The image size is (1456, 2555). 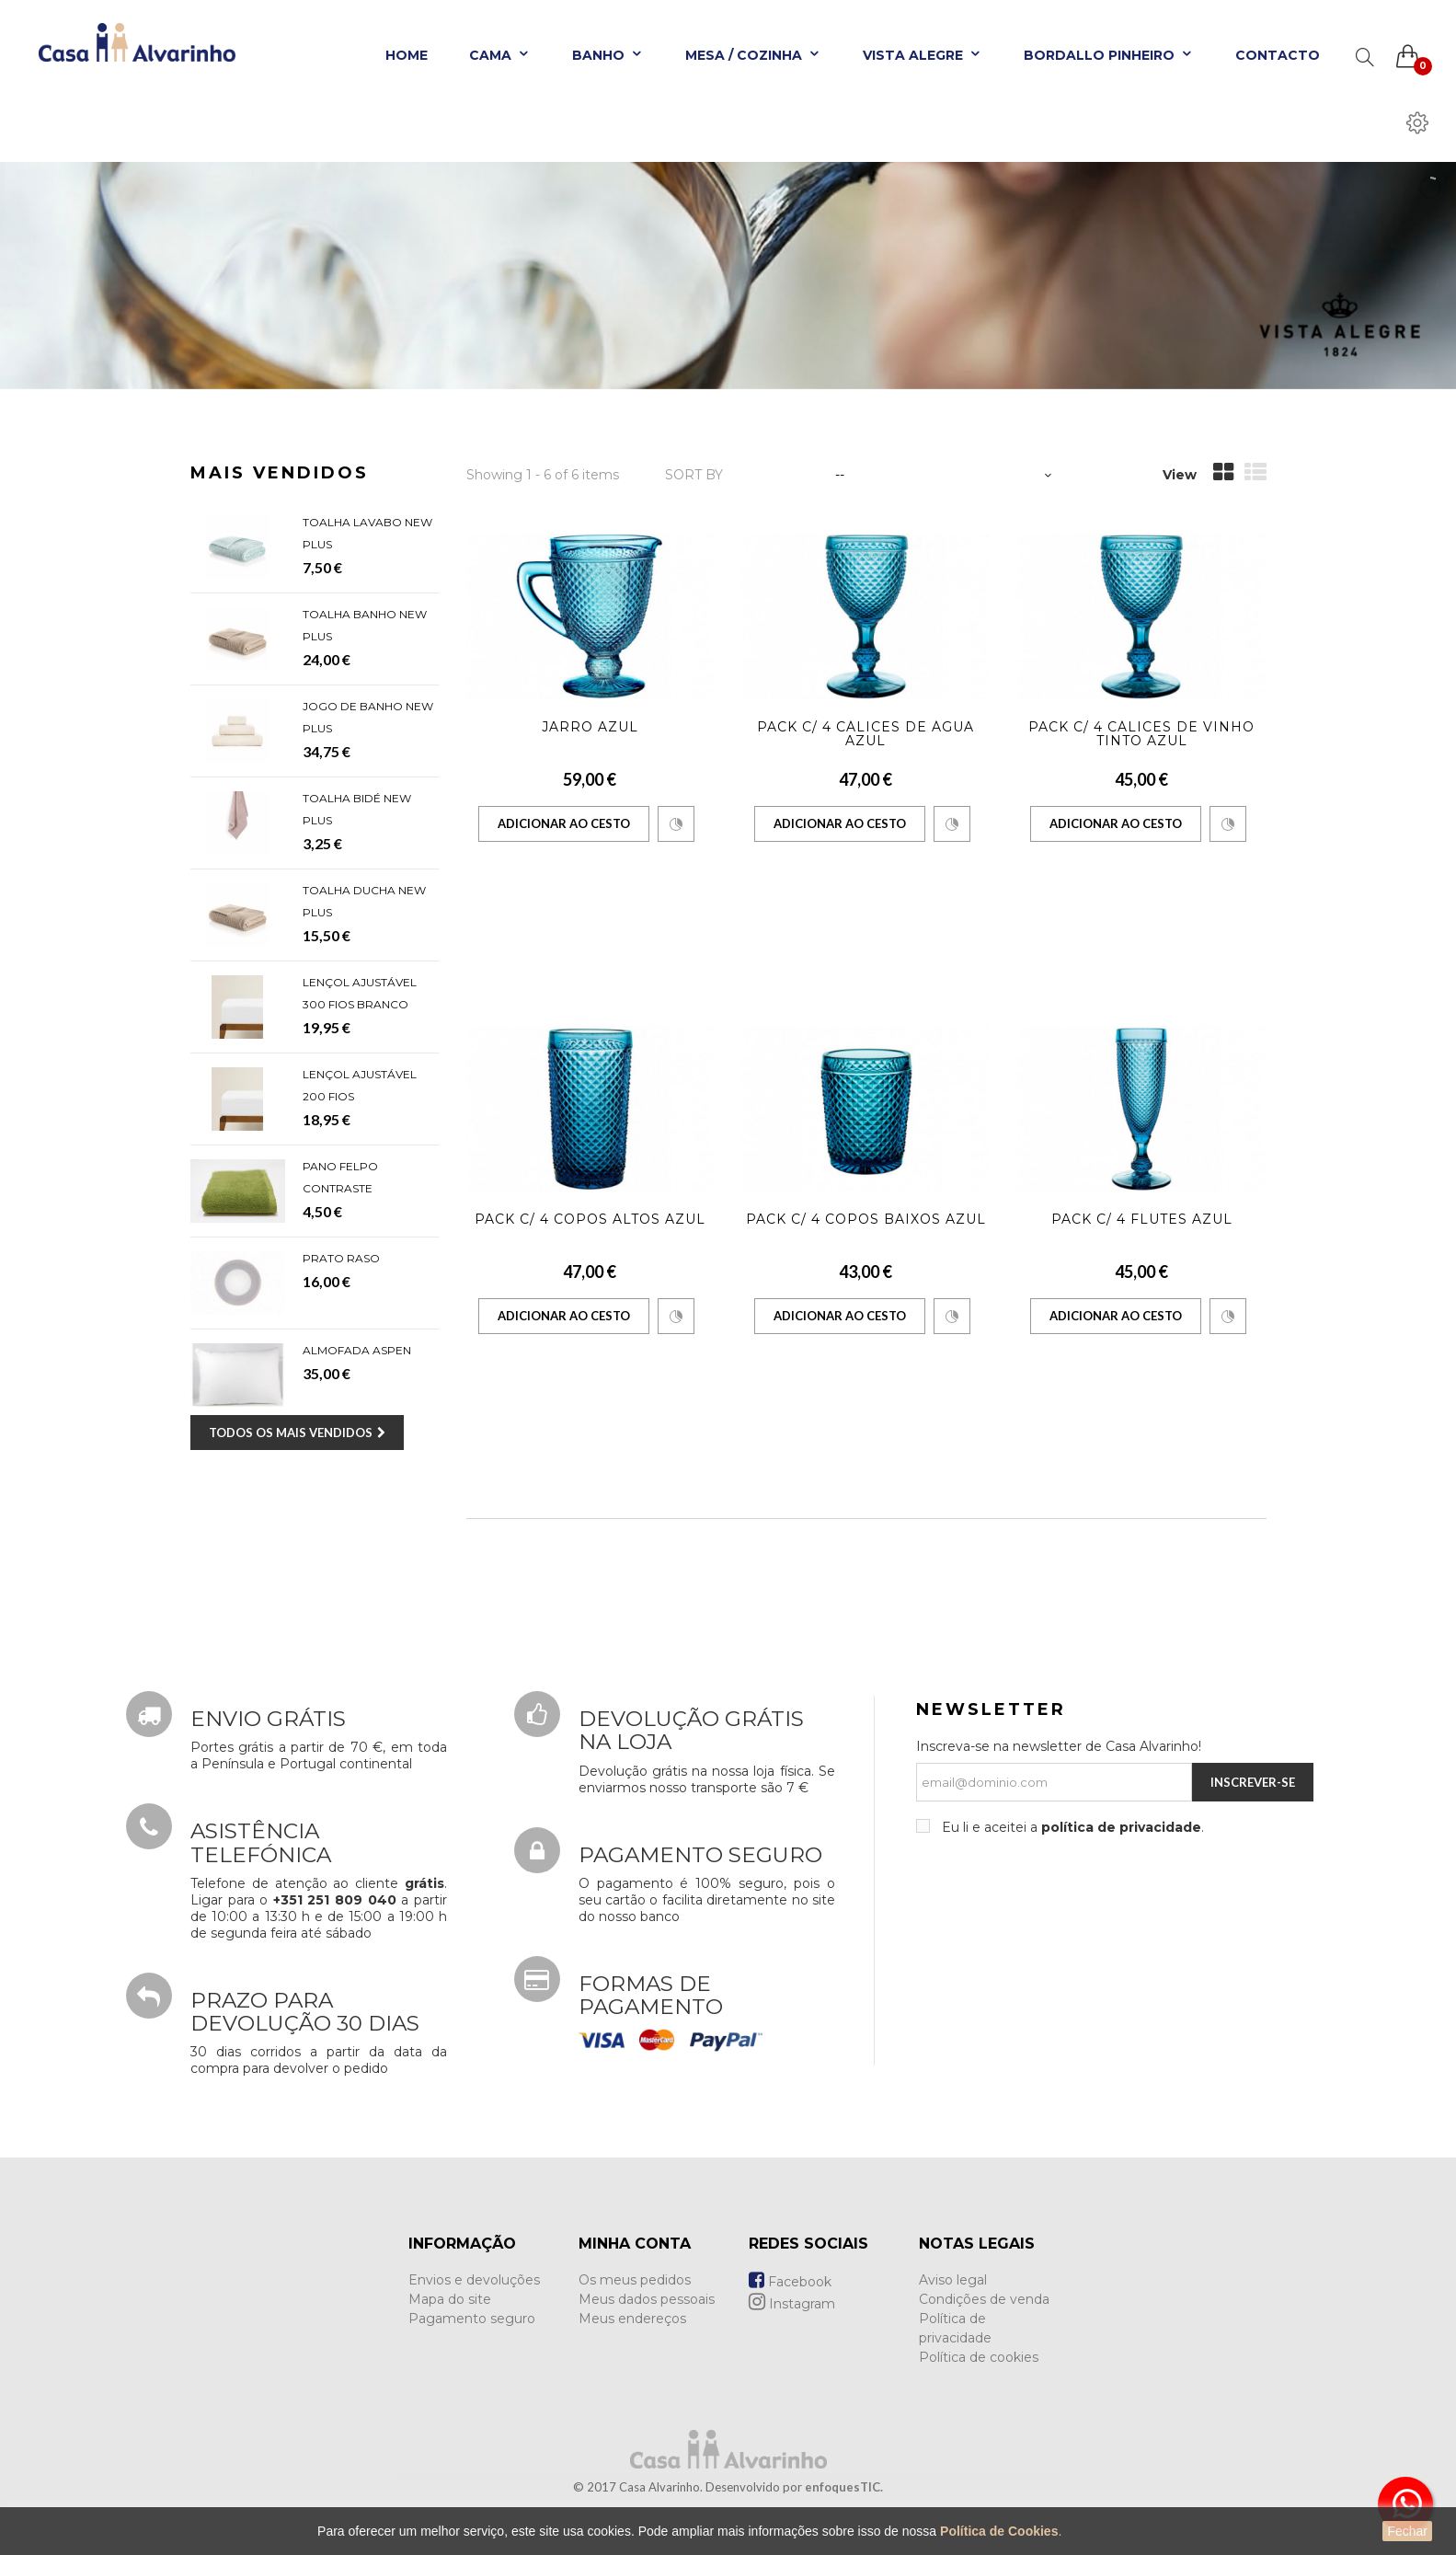 I want to click on Vista Alegre, so click(x=922, y=55).